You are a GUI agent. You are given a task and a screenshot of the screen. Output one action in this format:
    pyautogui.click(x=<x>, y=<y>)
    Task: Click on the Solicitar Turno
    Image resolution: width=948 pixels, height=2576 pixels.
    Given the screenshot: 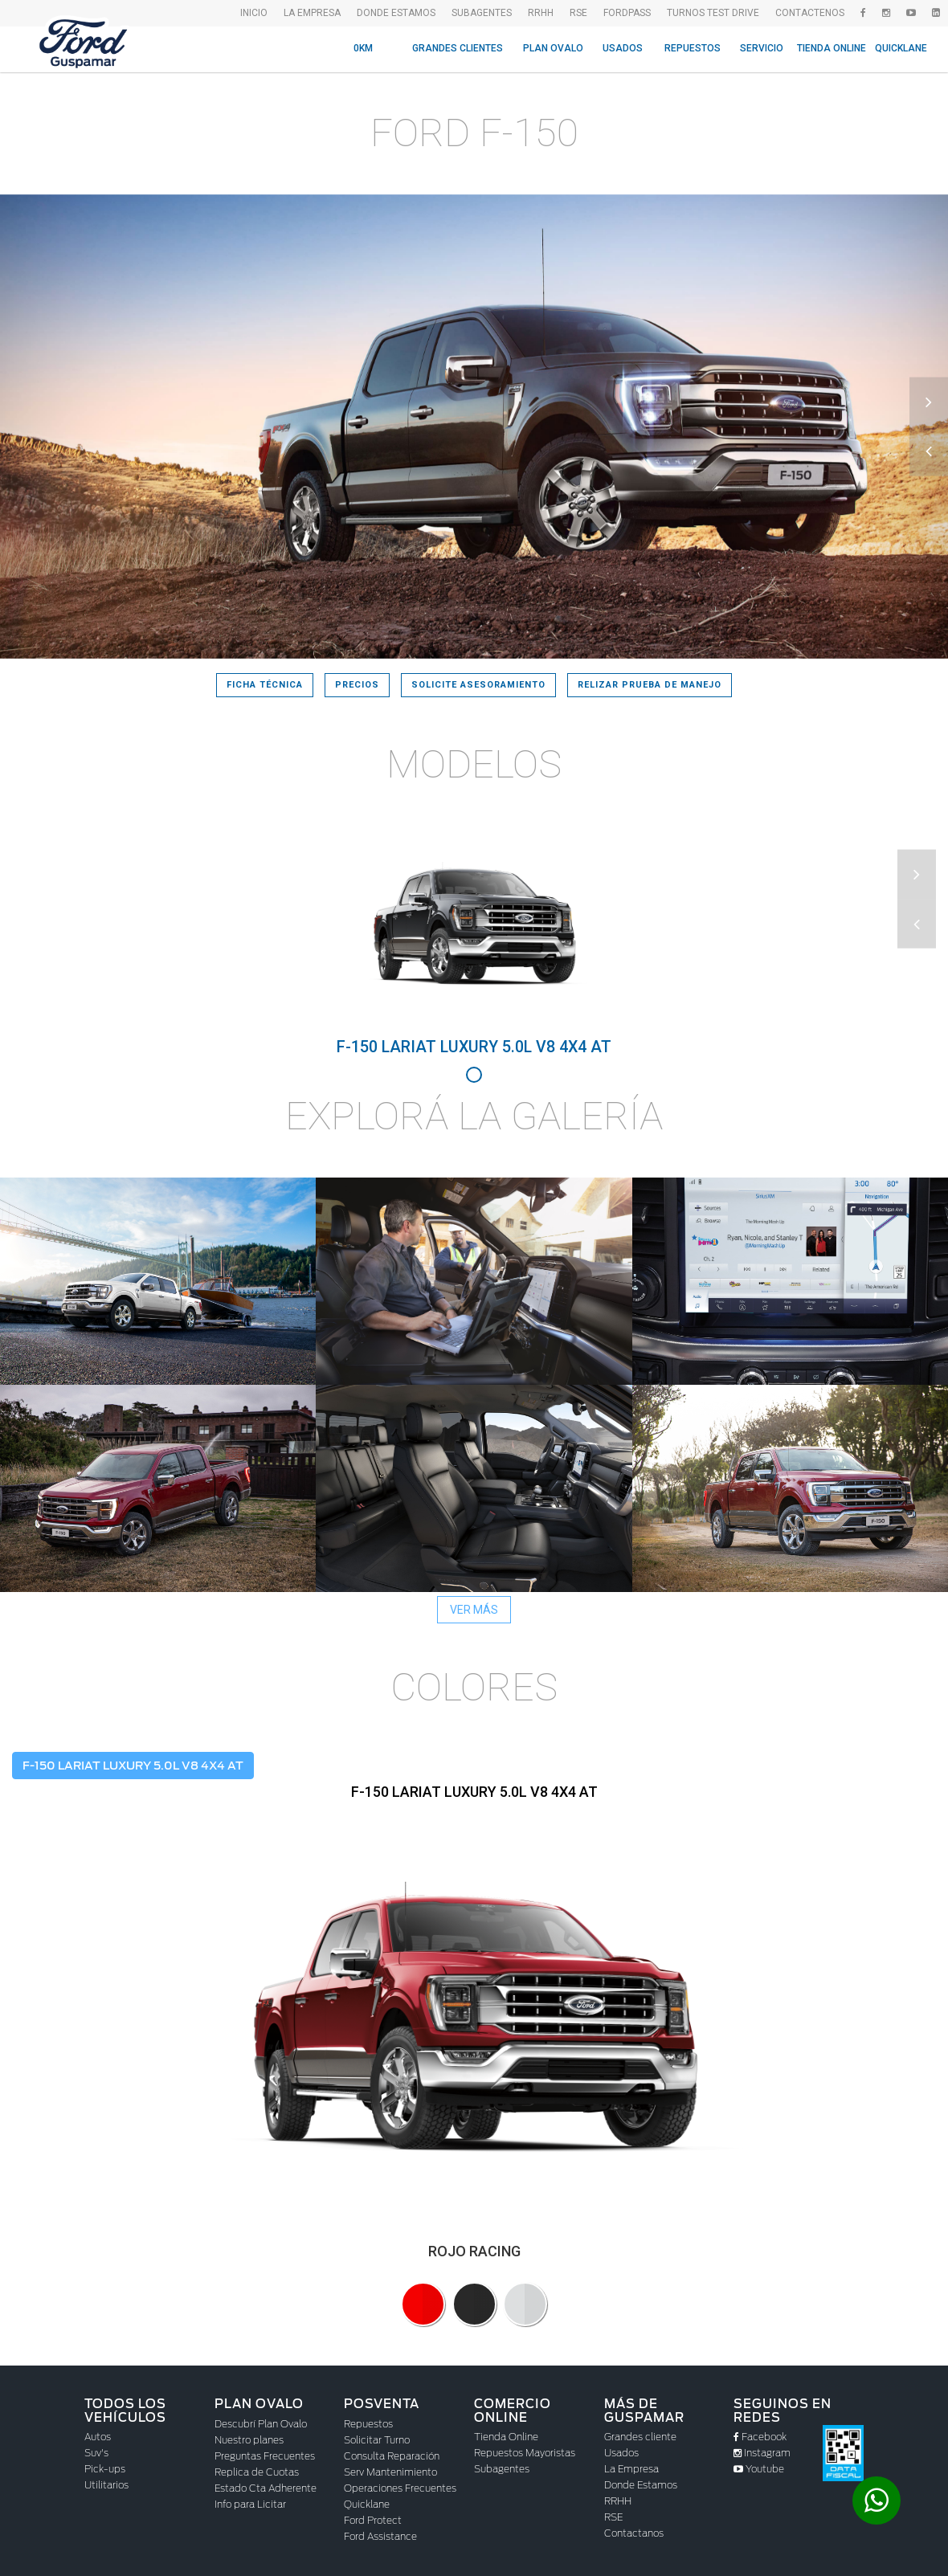 What is the action you would take?
    pyautogui.click(x=377, y=2440)
    